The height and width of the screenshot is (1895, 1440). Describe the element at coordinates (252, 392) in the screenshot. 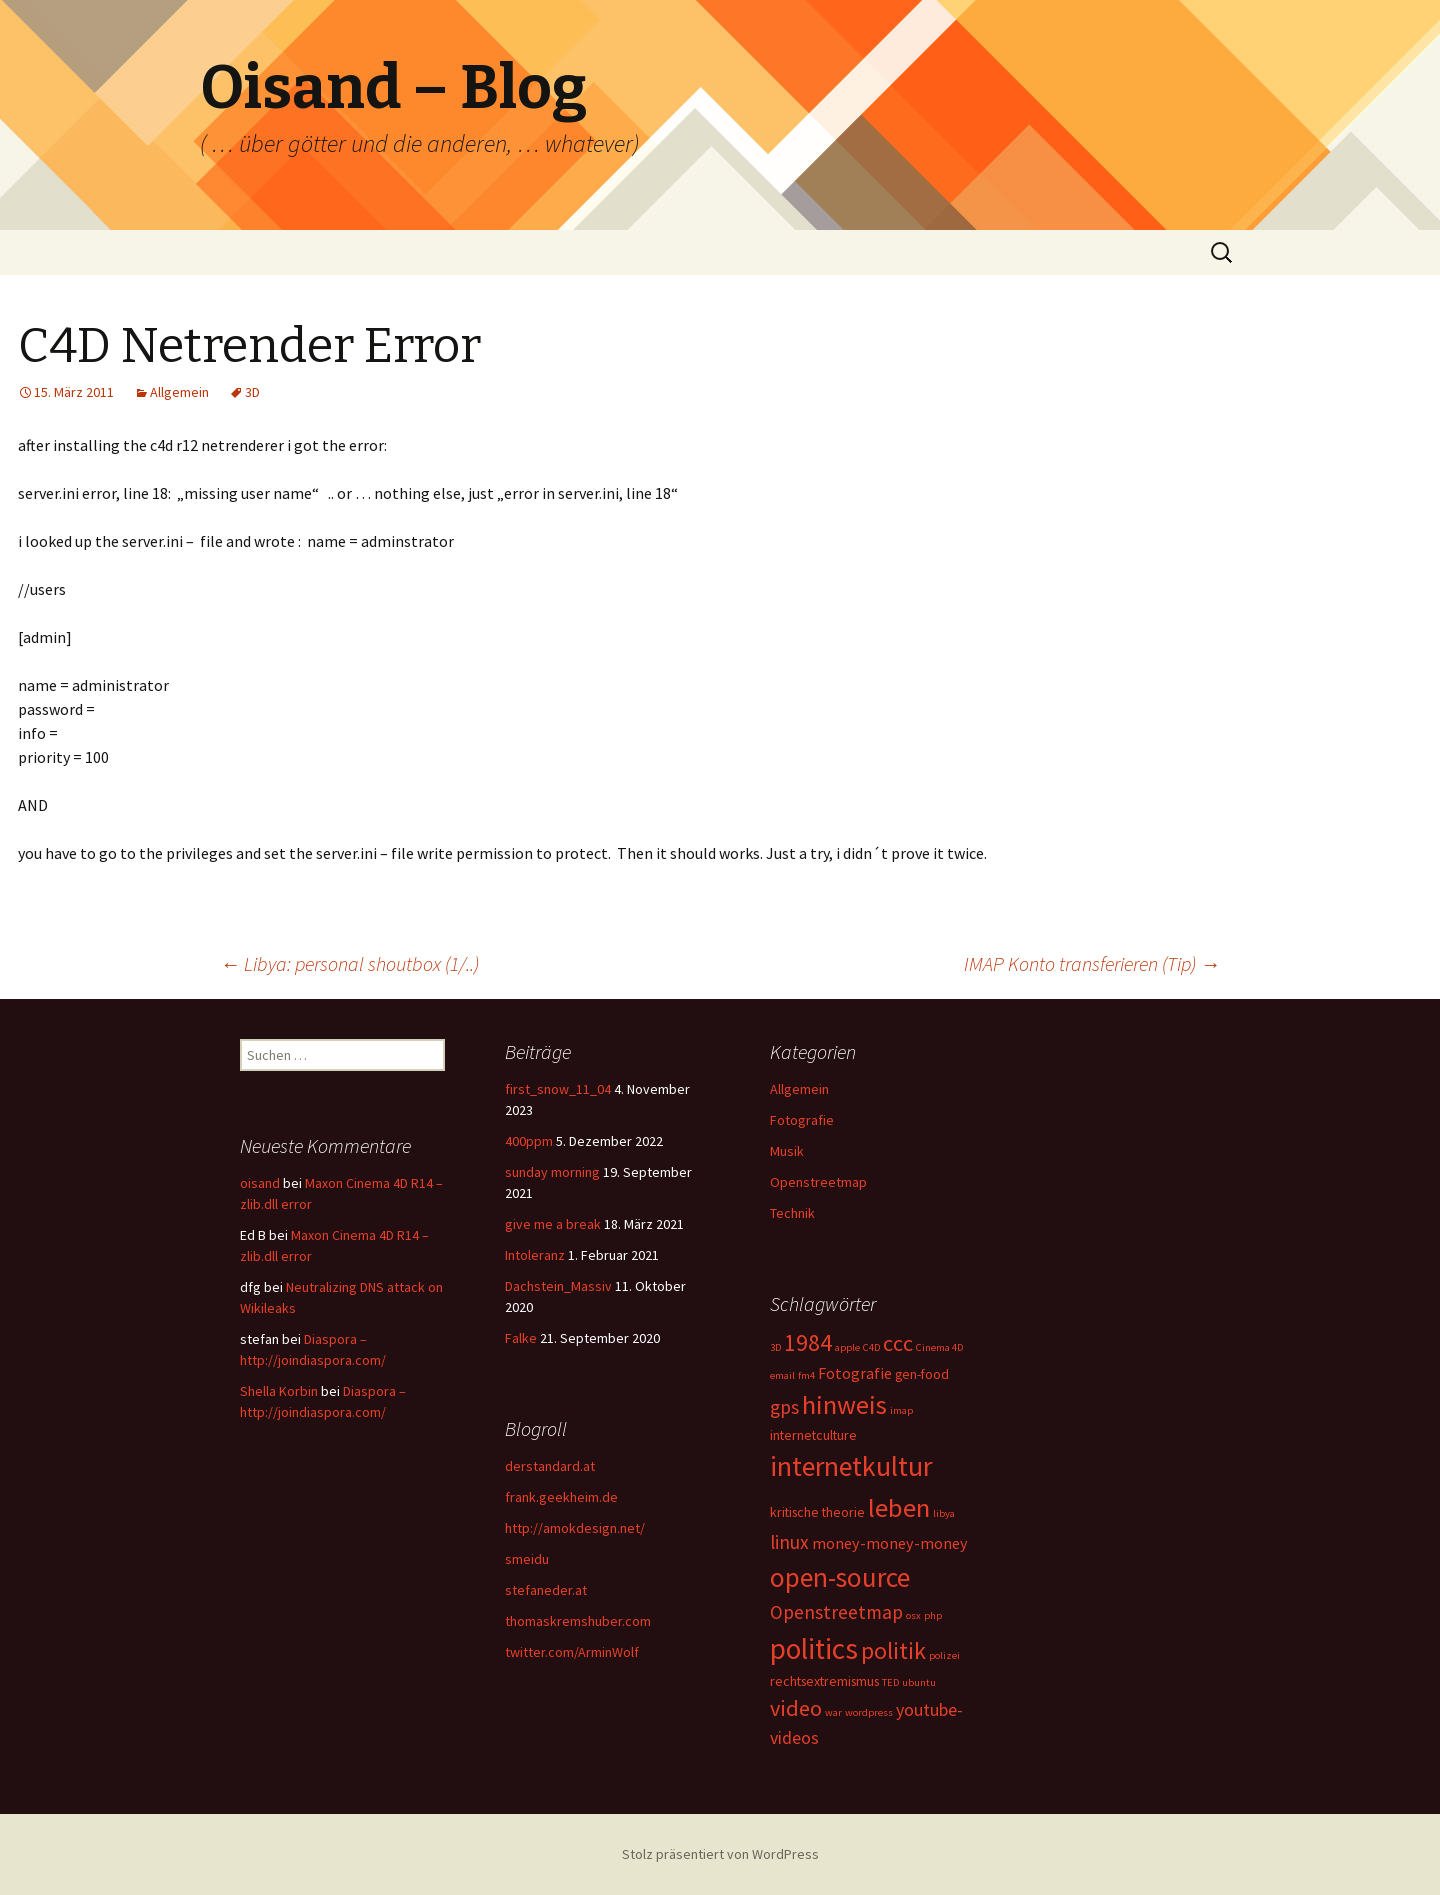

I see `3D` at that location.